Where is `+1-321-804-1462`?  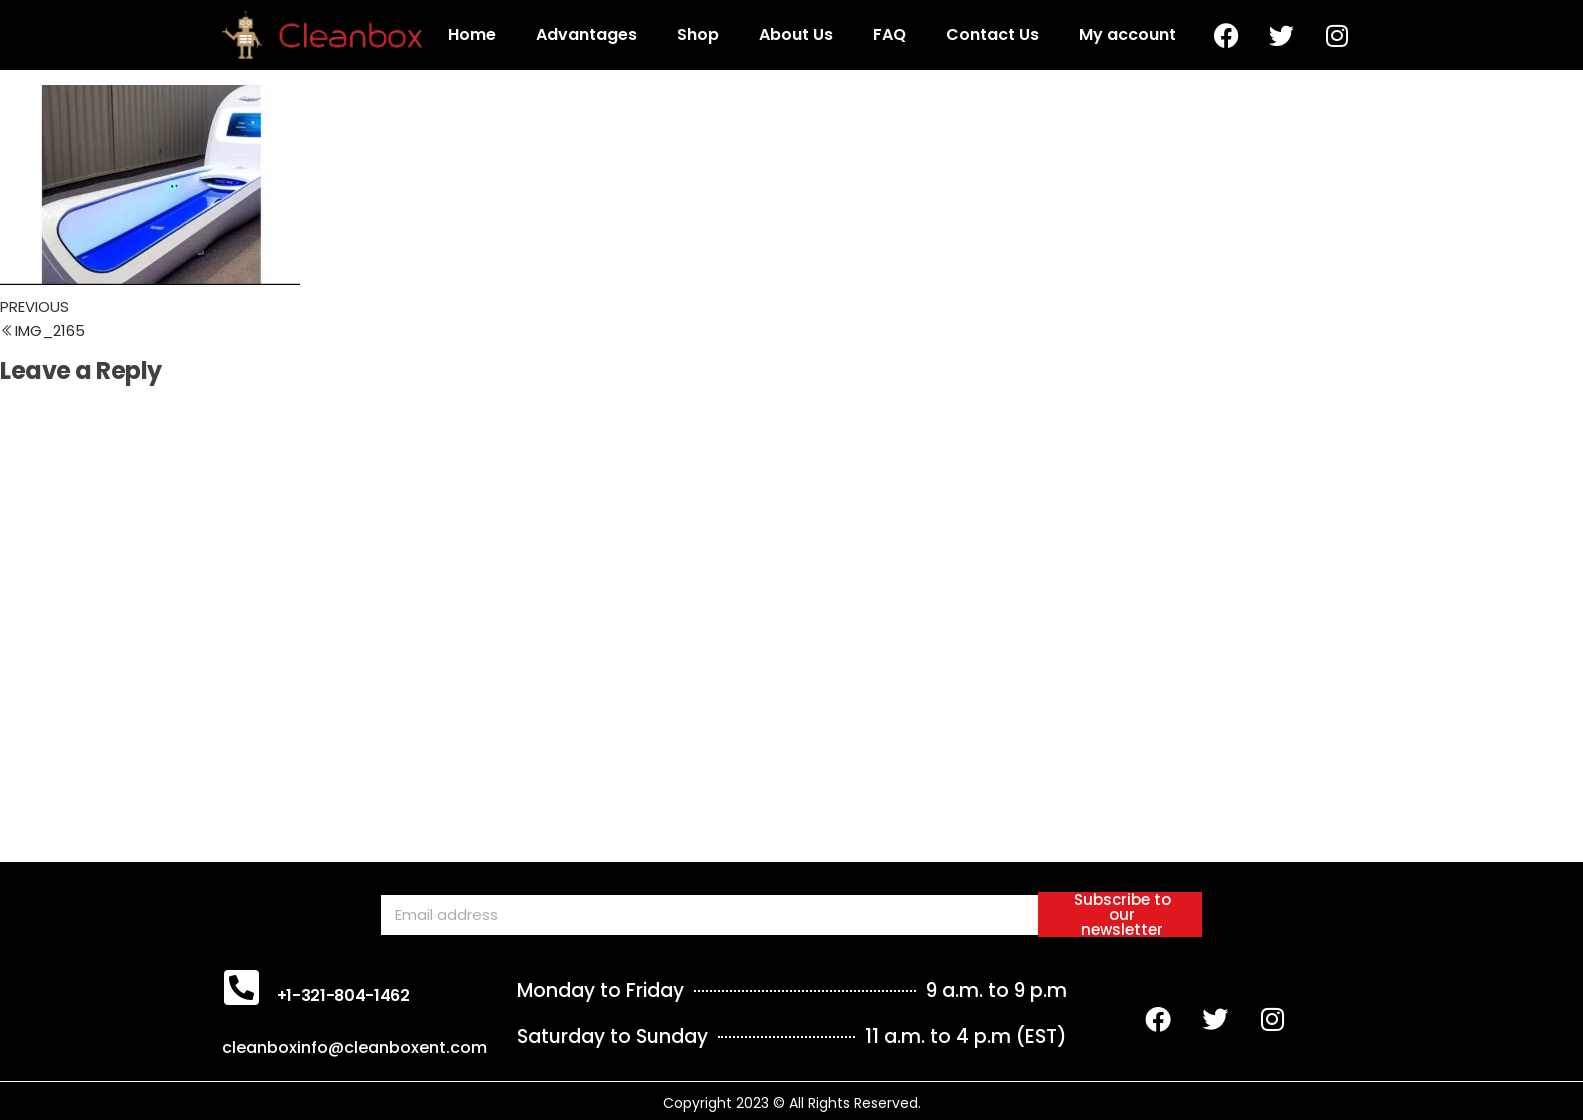
+1-321-804-1462 is located at coordinates (343, 995).